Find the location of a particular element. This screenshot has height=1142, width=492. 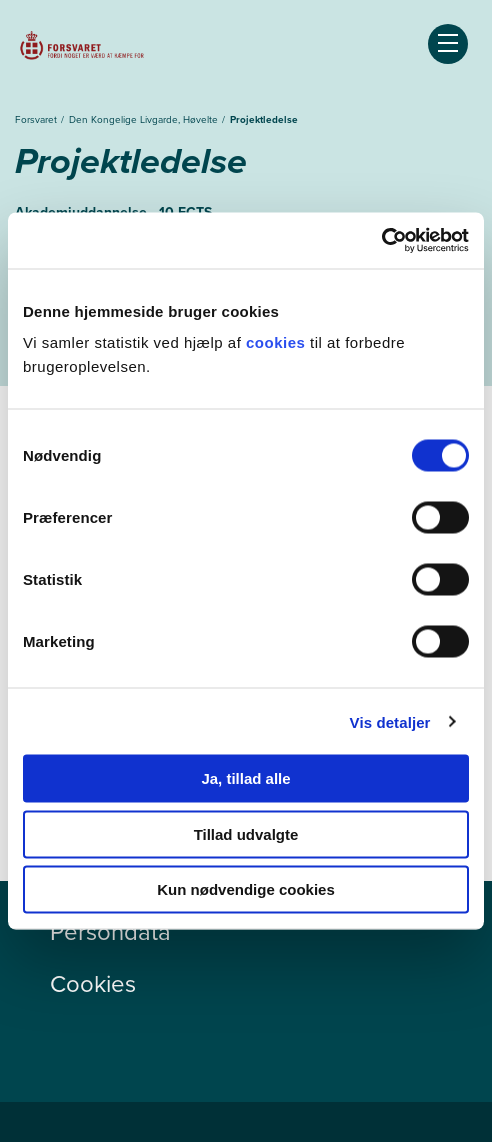

cookies is located at coordinates (278, 342).